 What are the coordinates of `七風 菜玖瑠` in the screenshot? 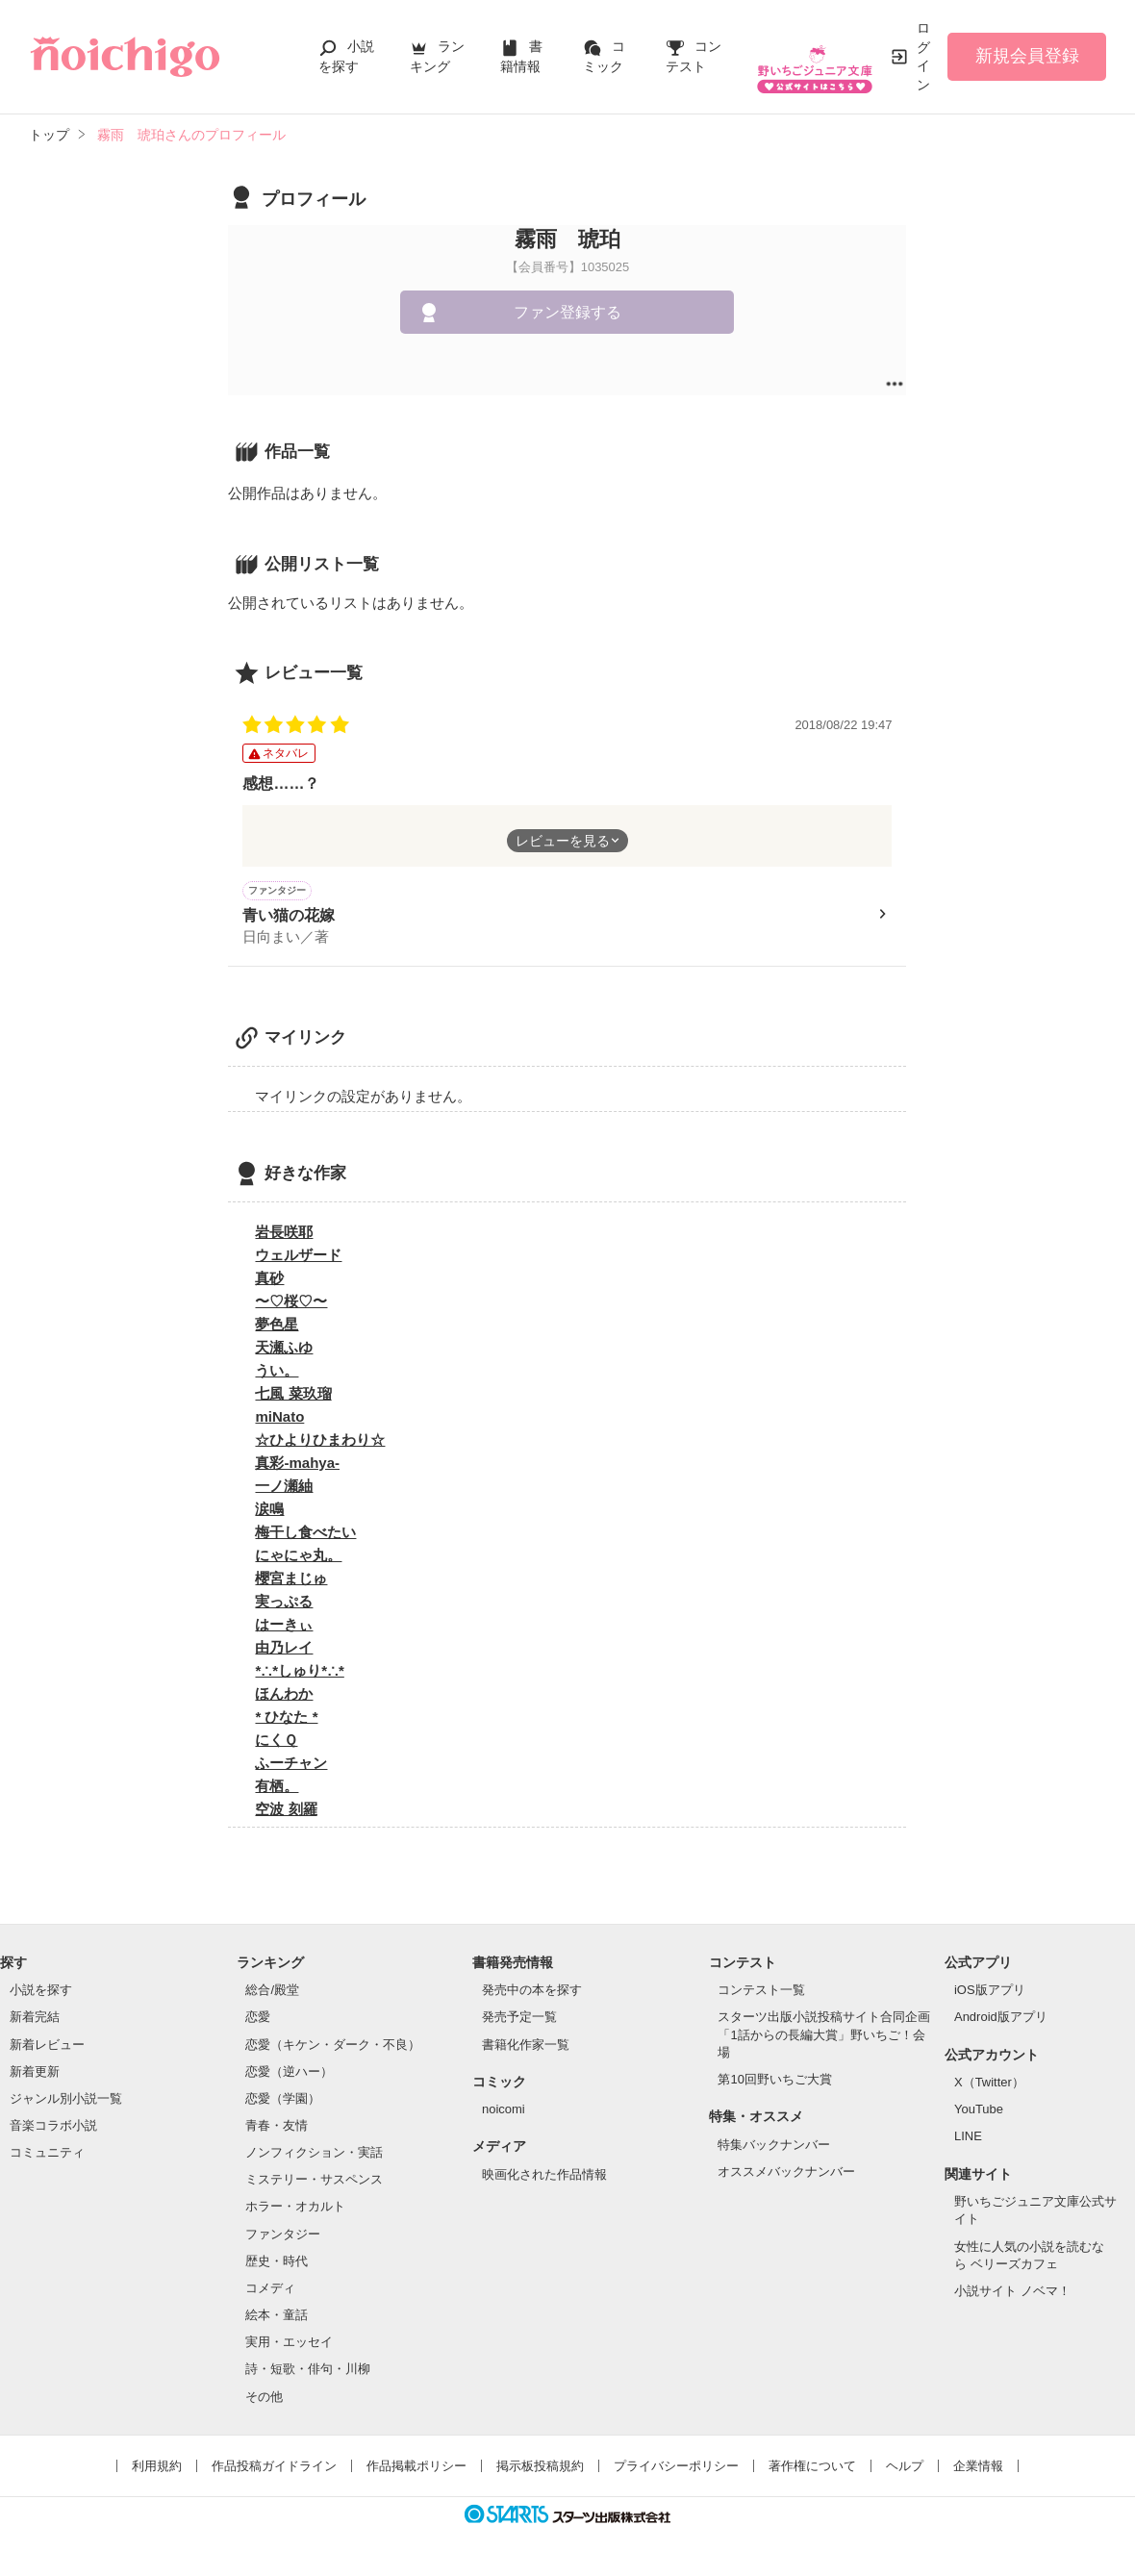 It's located at (293, 1396).